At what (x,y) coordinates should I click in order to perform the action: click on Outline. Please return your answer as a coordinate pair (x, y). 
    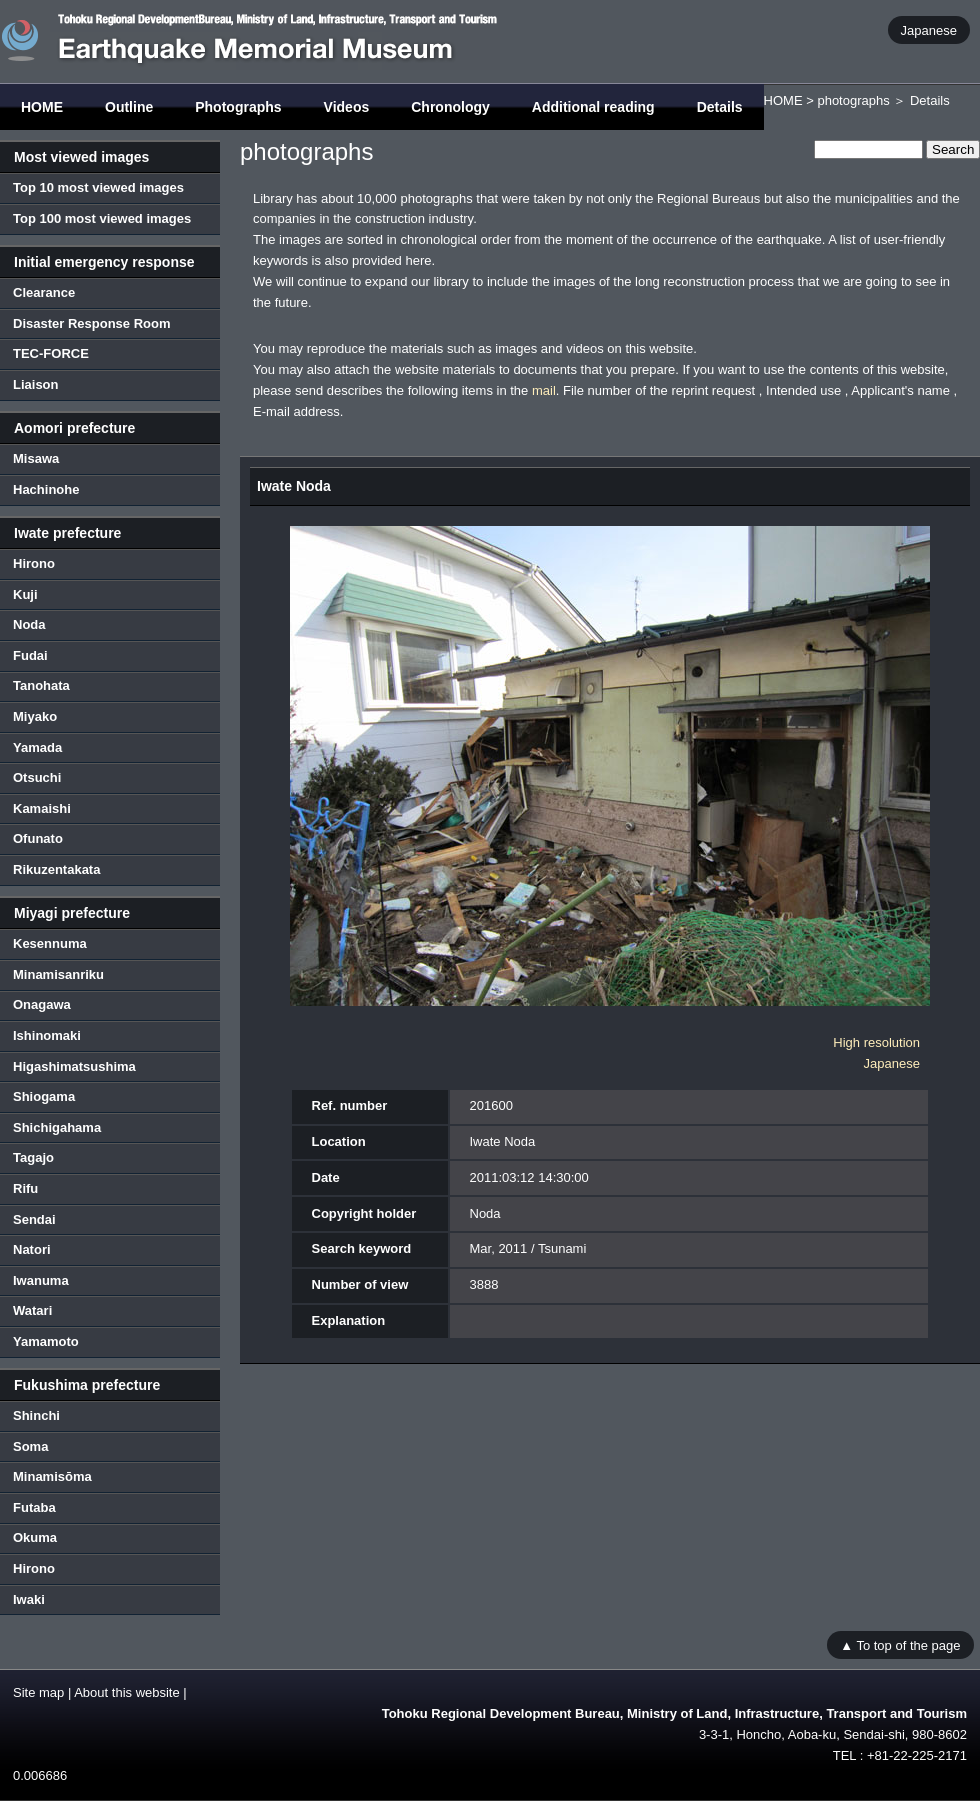
    Looking at the image, I should click on (129, 107).